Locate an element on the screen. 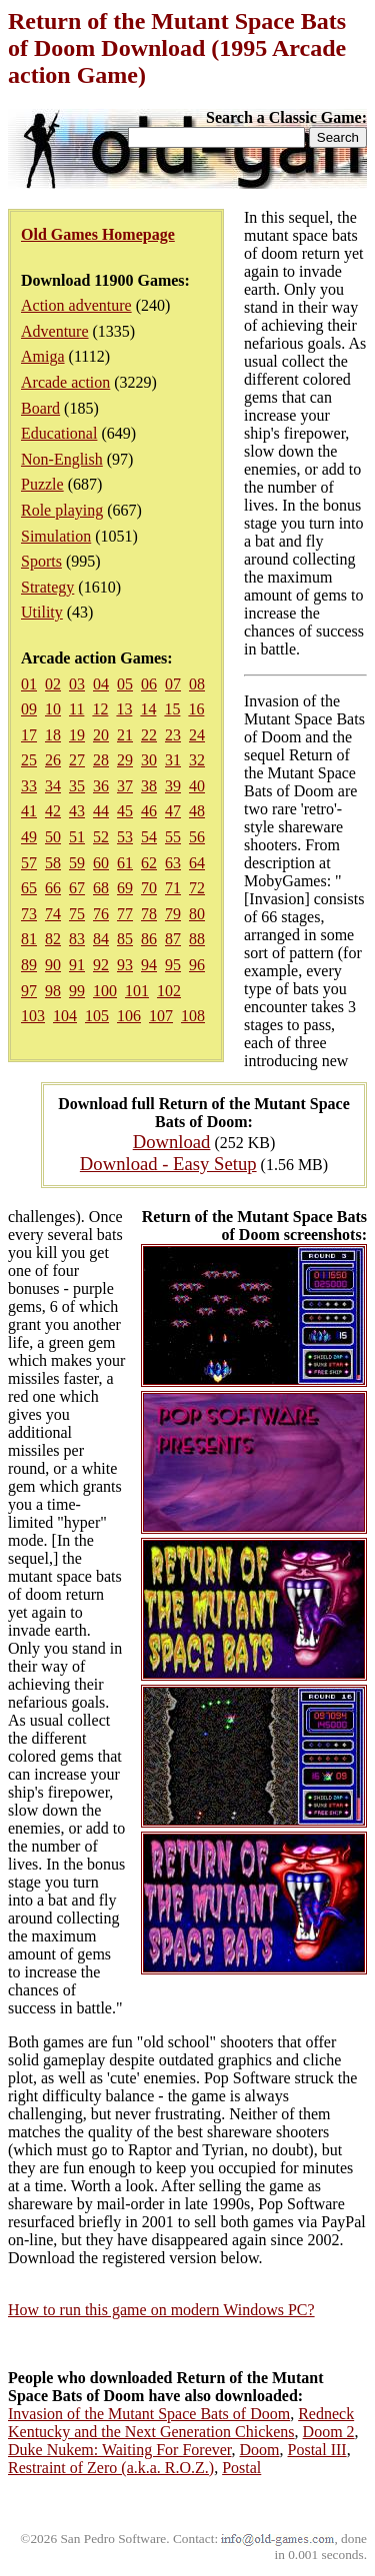 This screenshot has width=375, height=2576. 28 is located at coordinates (101, 759).